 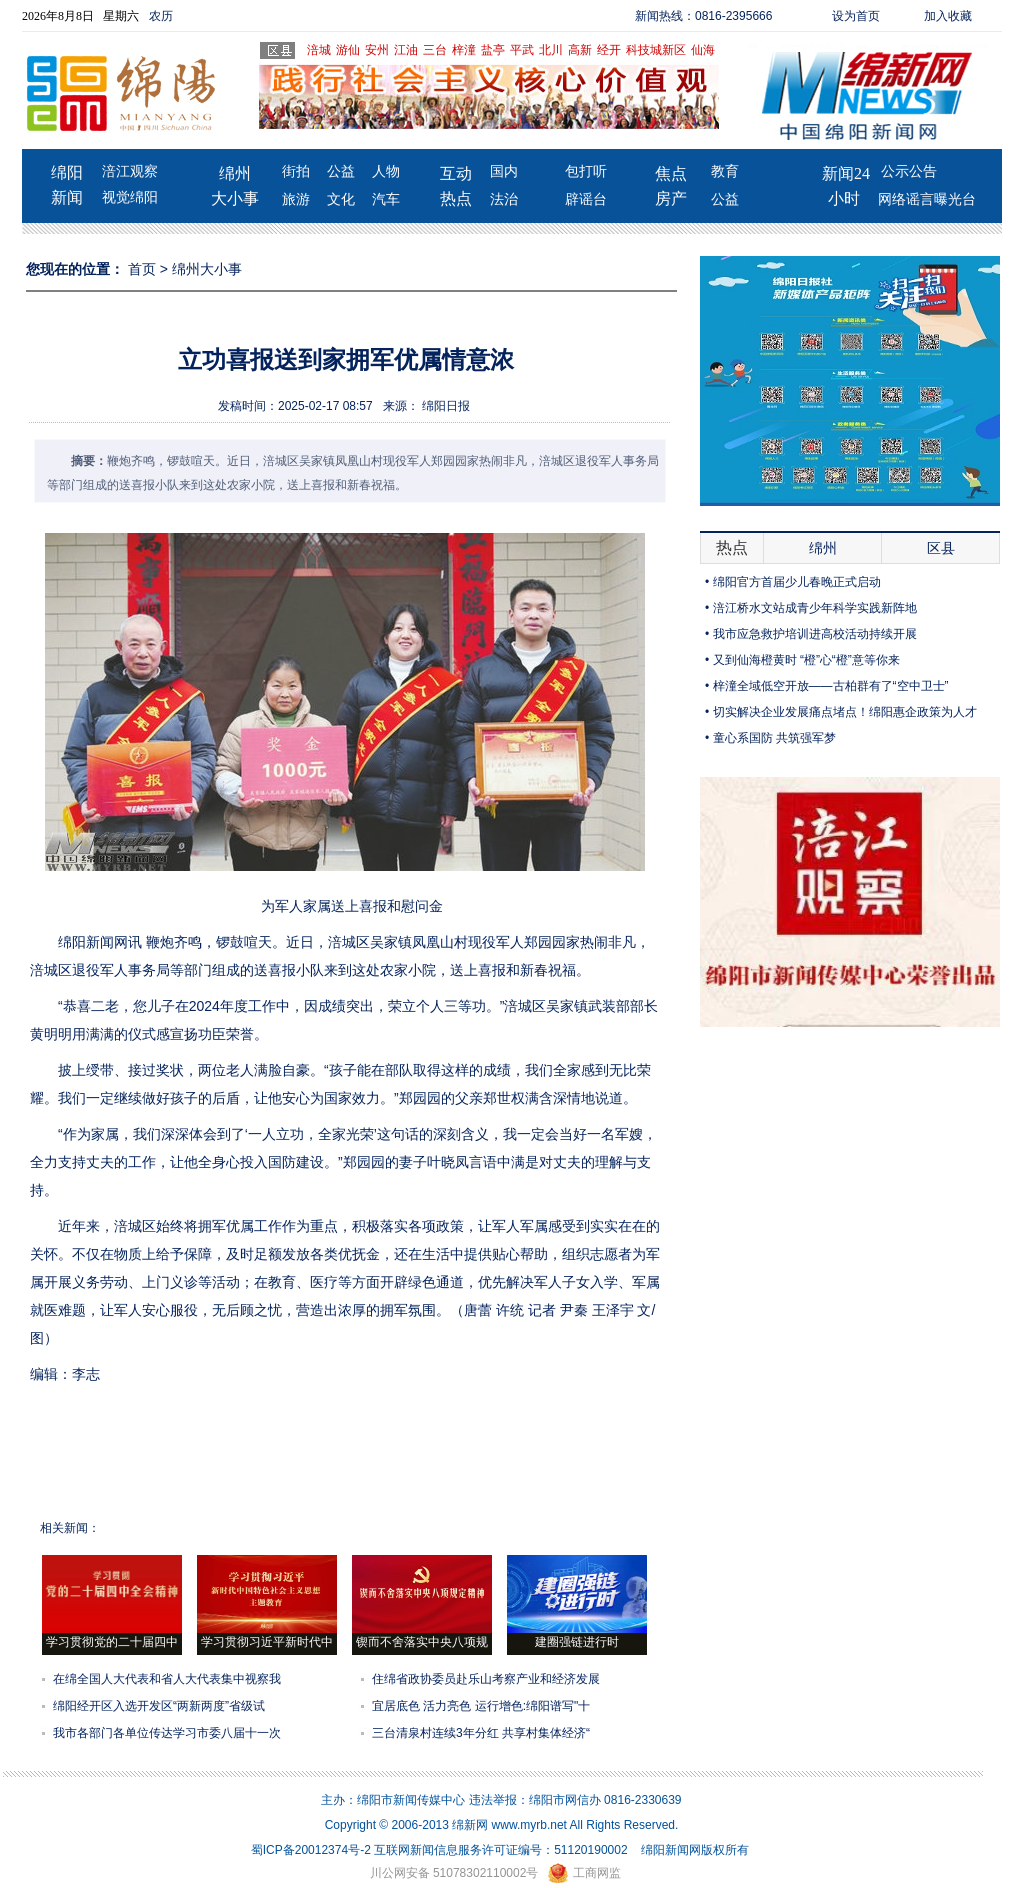 I want to click on 科技城新区, so click(x=656, y=50).